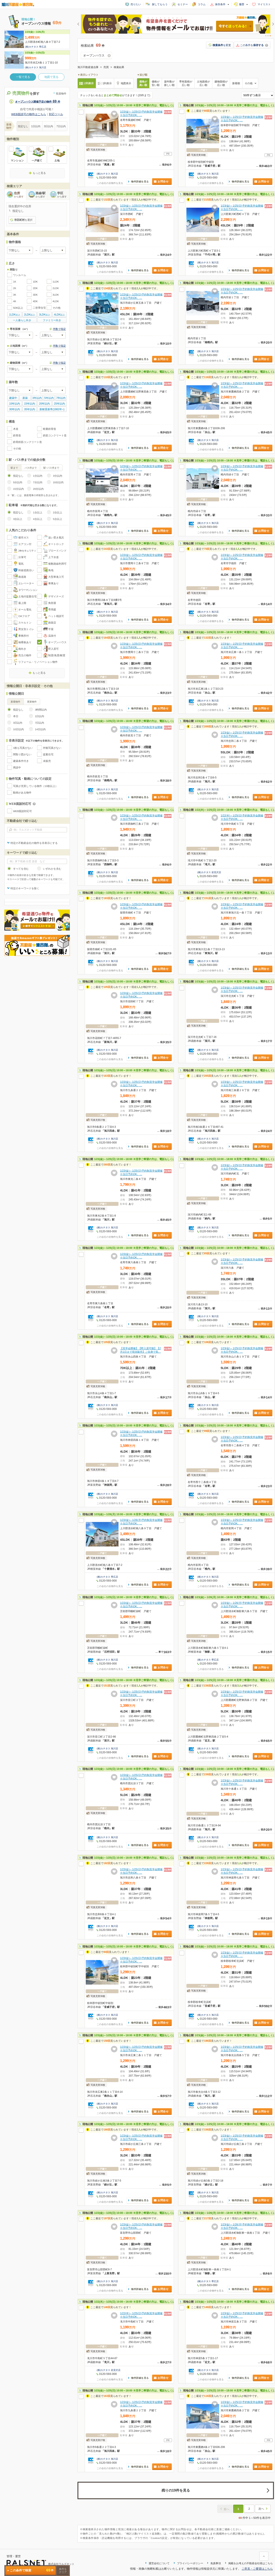 Image resolution: width=275 pixels, height=2576 pixels. Describe the element at coordinates (58, 482) in the screenshot. I see `10分以内` at that location.